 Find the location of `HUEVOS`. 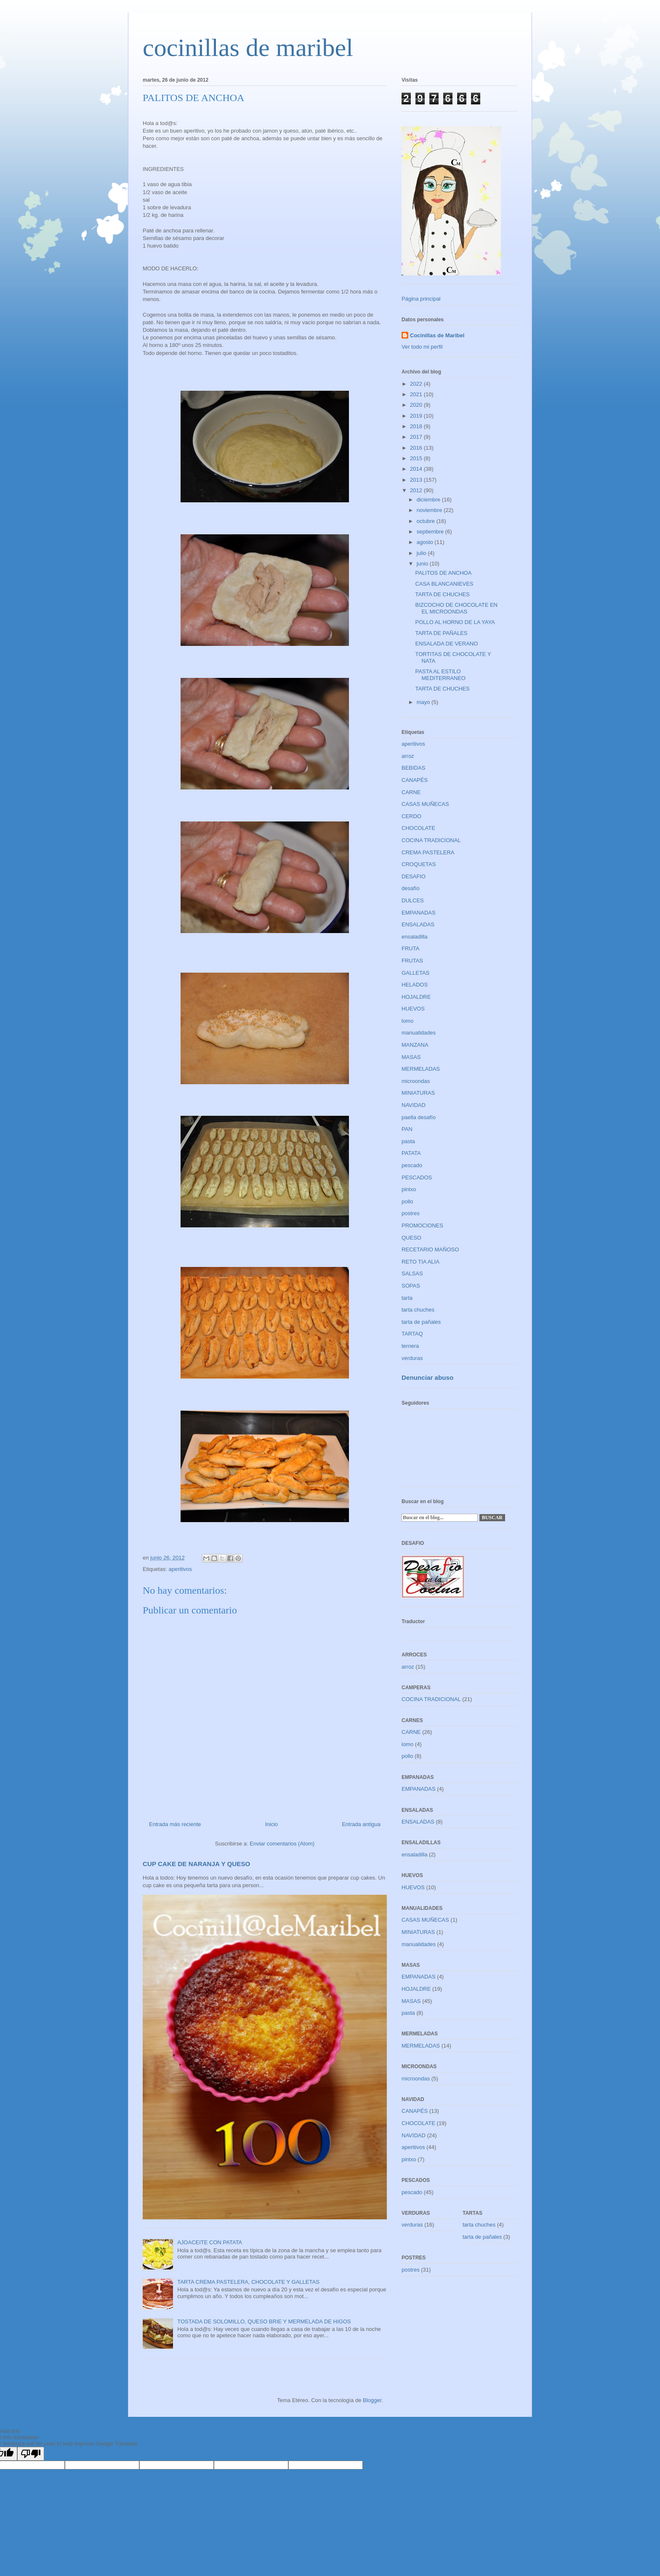

HUEVOS is located at coordinates (413, 1008).